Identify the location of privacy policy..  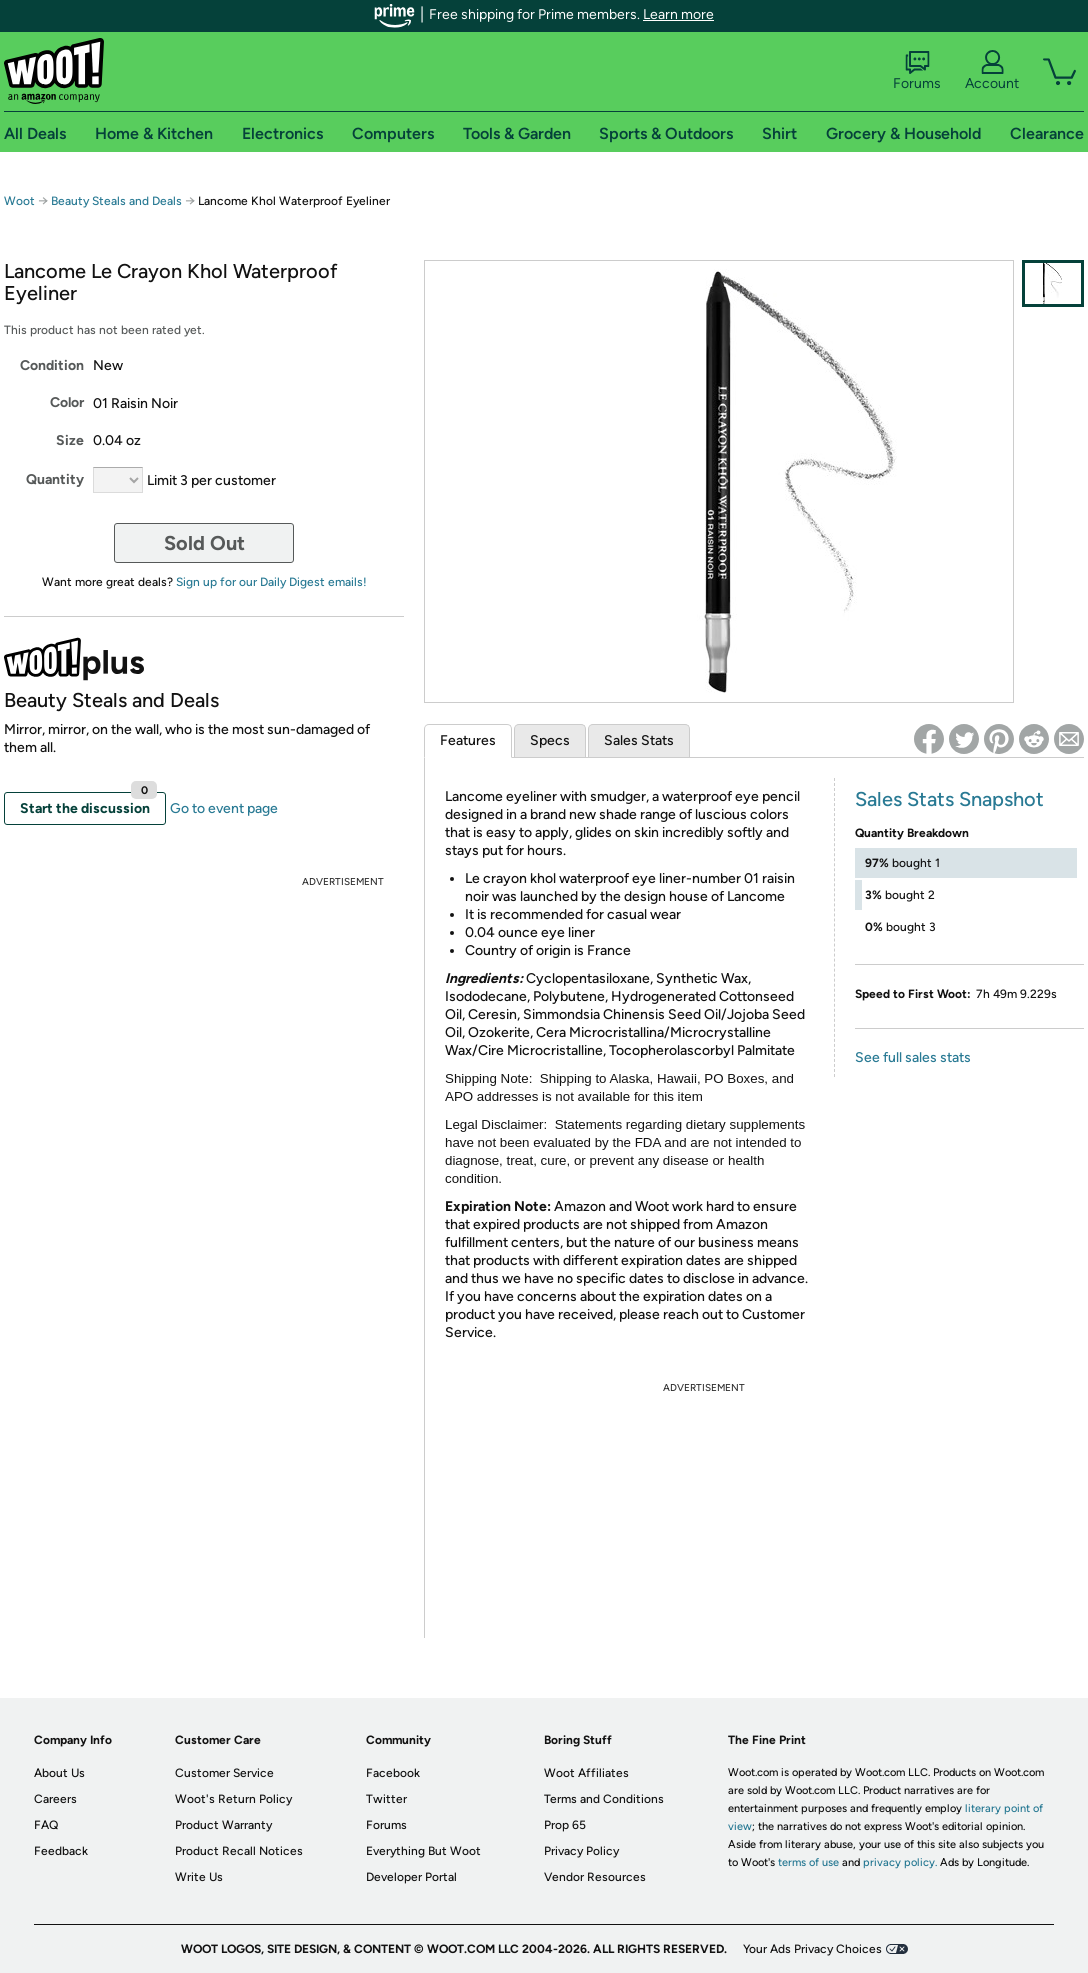
(900, 1862).